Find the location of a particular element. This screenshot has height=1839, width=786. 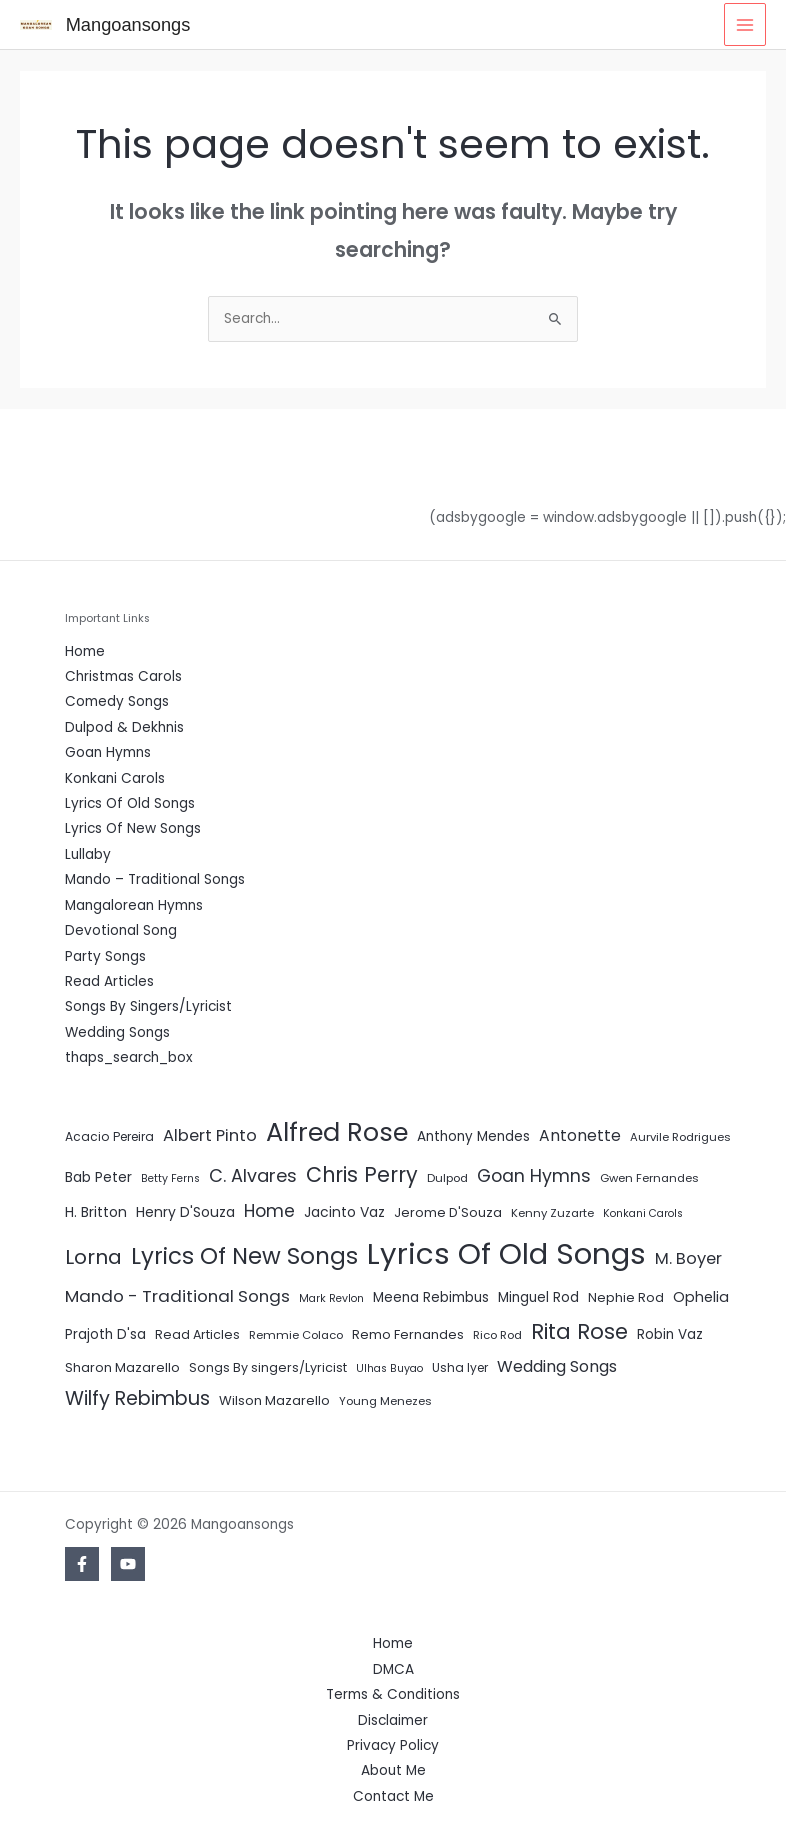

Goan Hymns is located at coordinates (108, 752).